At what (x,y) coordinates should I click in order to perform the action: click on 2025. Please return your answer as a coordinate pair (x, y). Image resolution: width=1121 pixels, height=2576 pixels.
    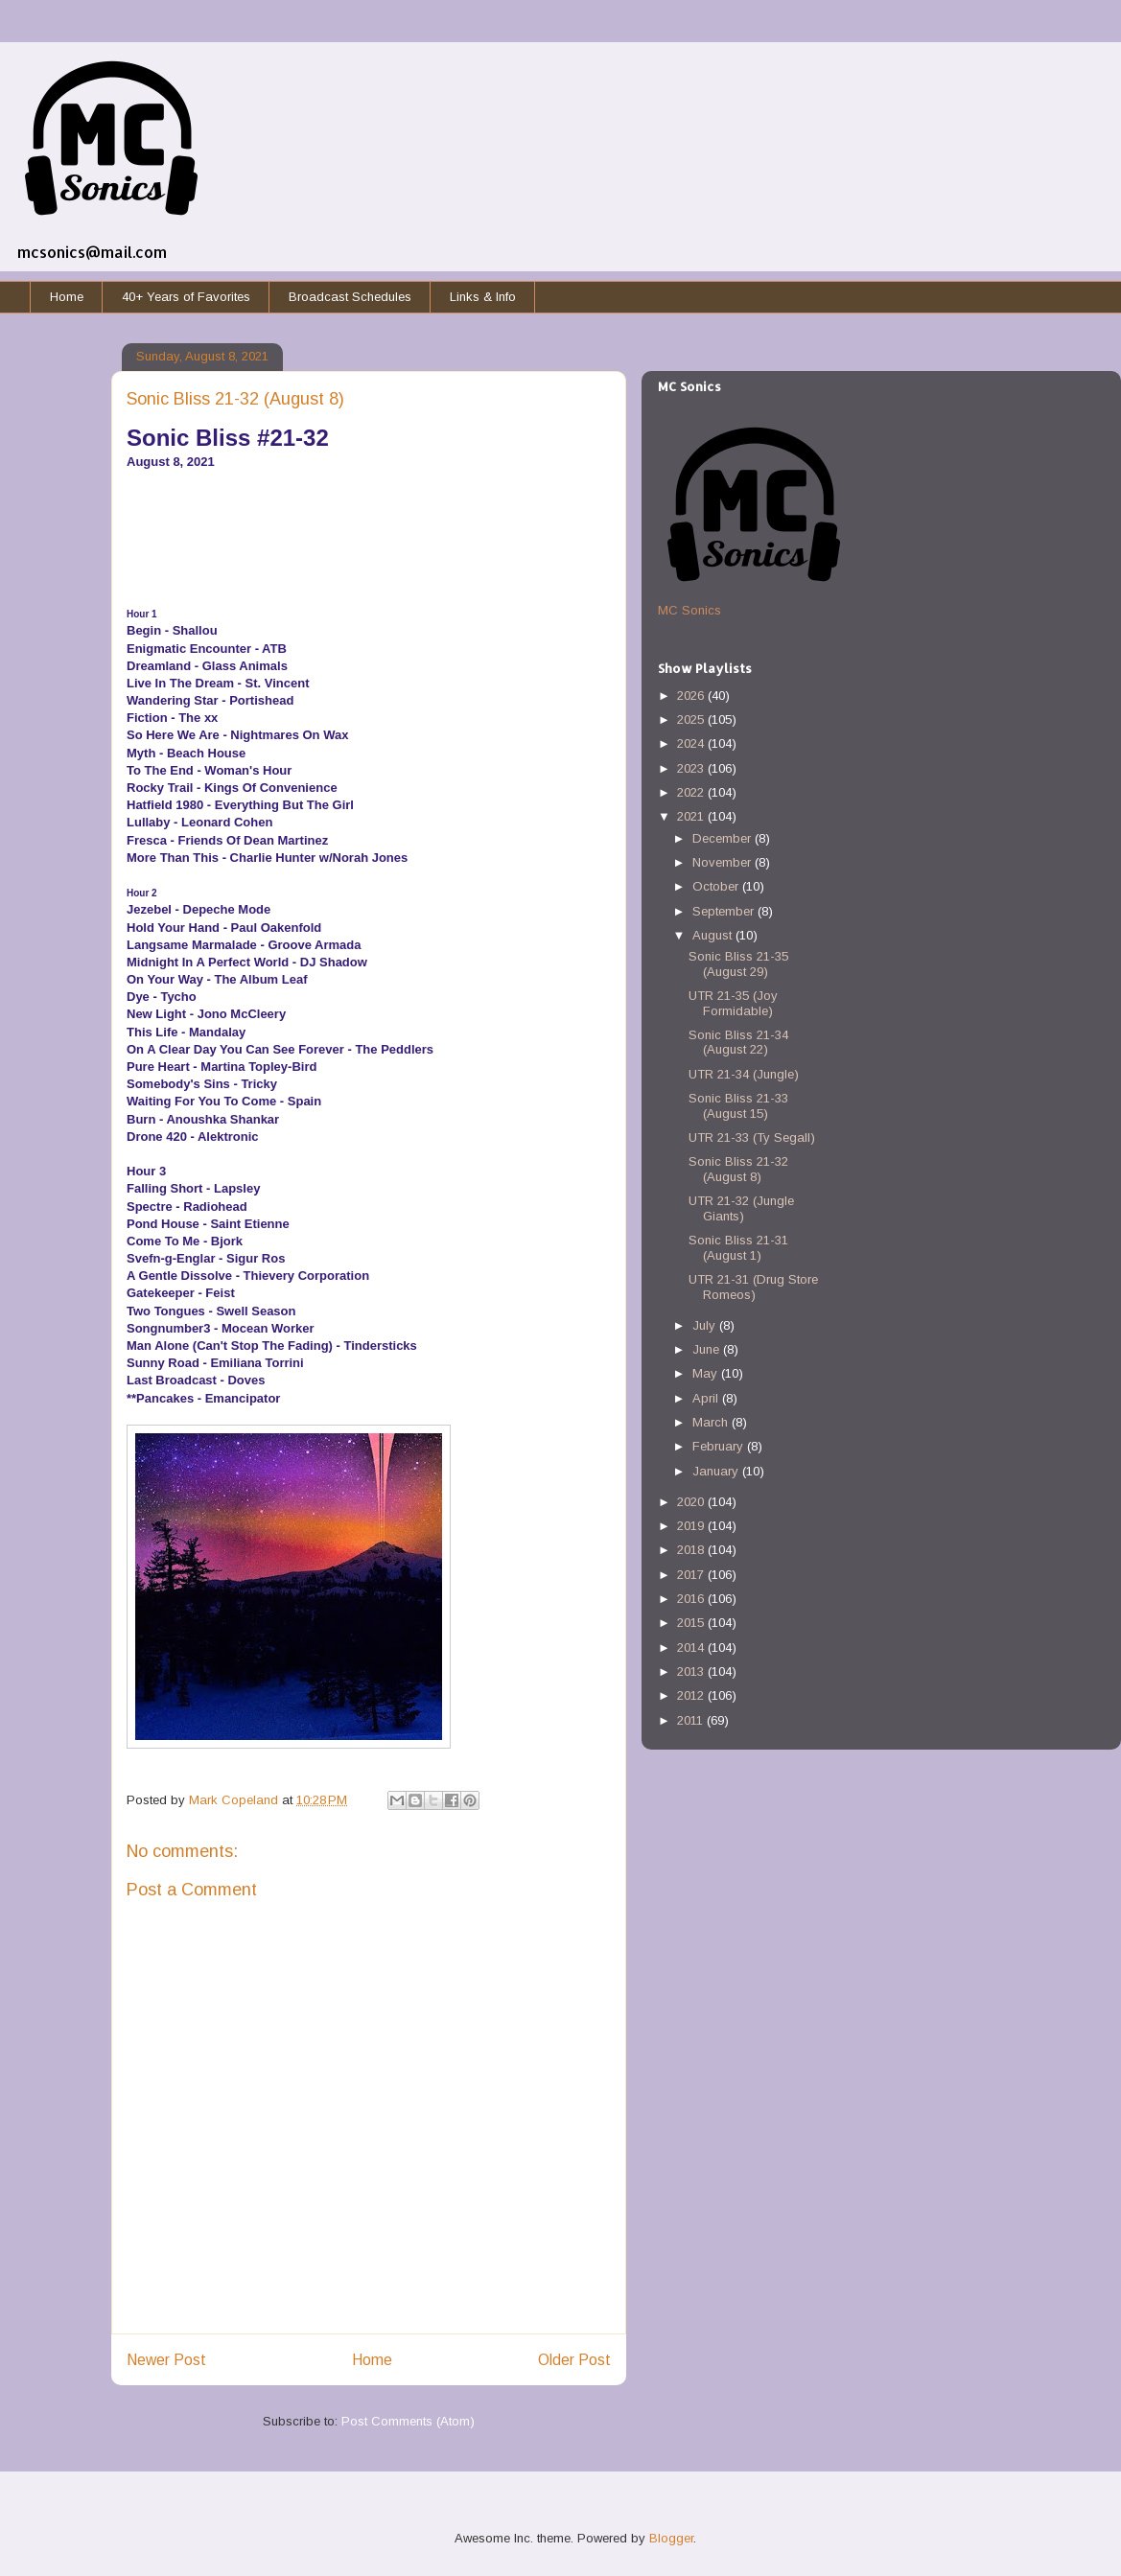
    Looking at the image, I should click on (692, 719).